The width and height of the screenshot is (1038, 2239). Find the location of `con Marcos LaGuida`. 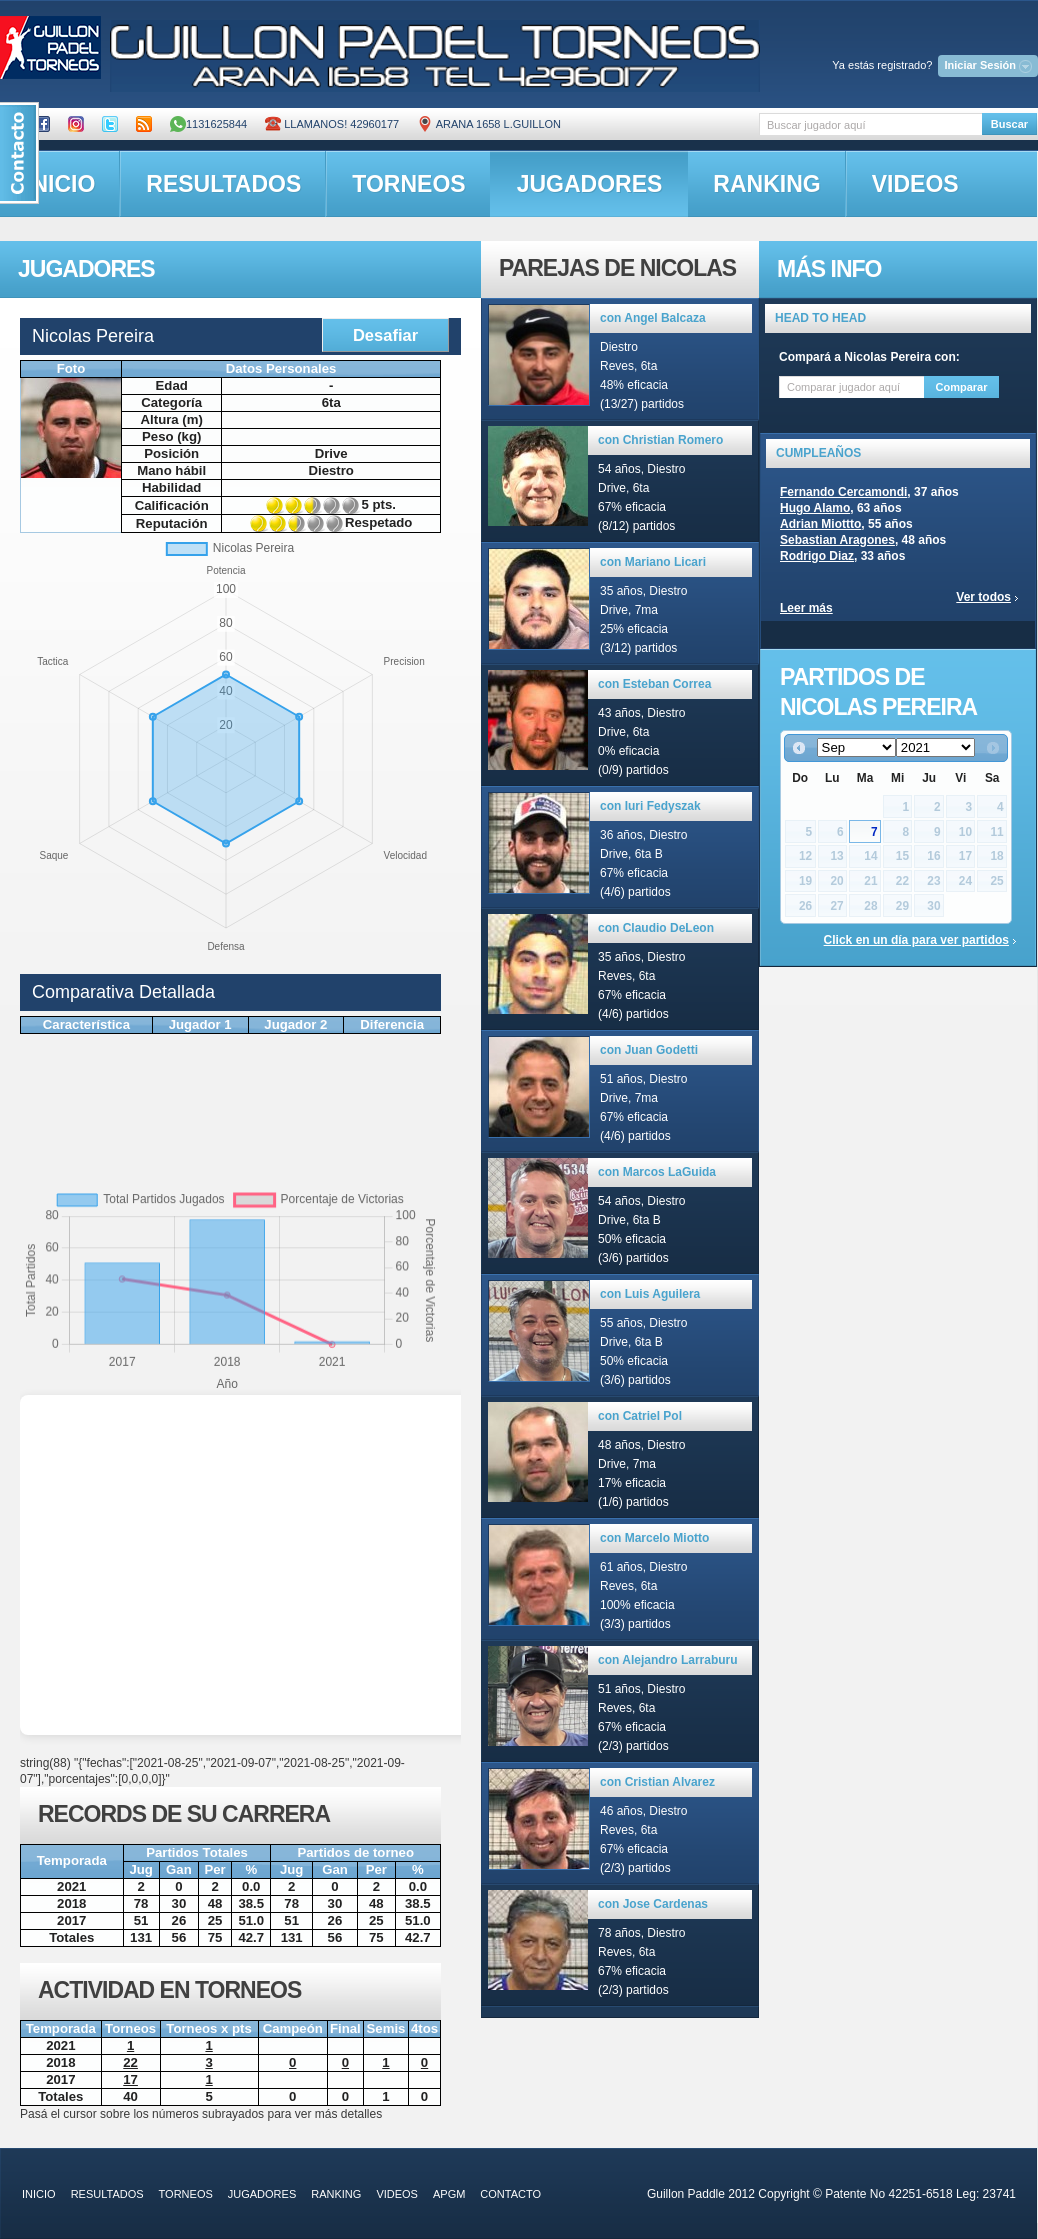

con Marcos LaGuida is located at coordinates (657, 1172).